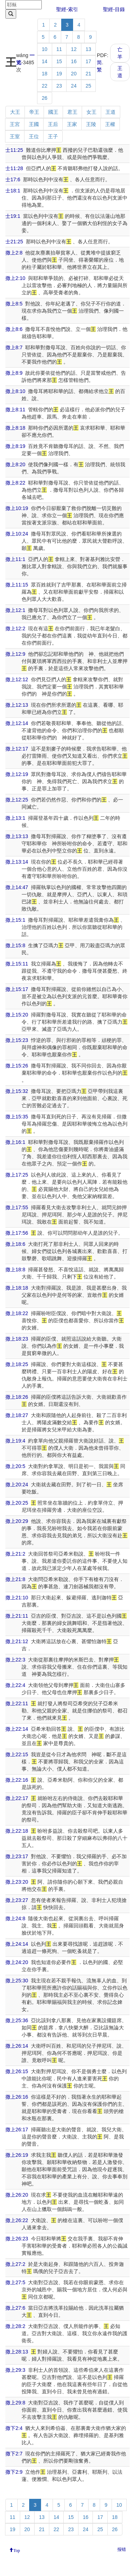 This screenshot has width=135, height=2576. Describe the element at coordinates (16, 1597) in the screenshot. I see `撒上21:10` at that location.